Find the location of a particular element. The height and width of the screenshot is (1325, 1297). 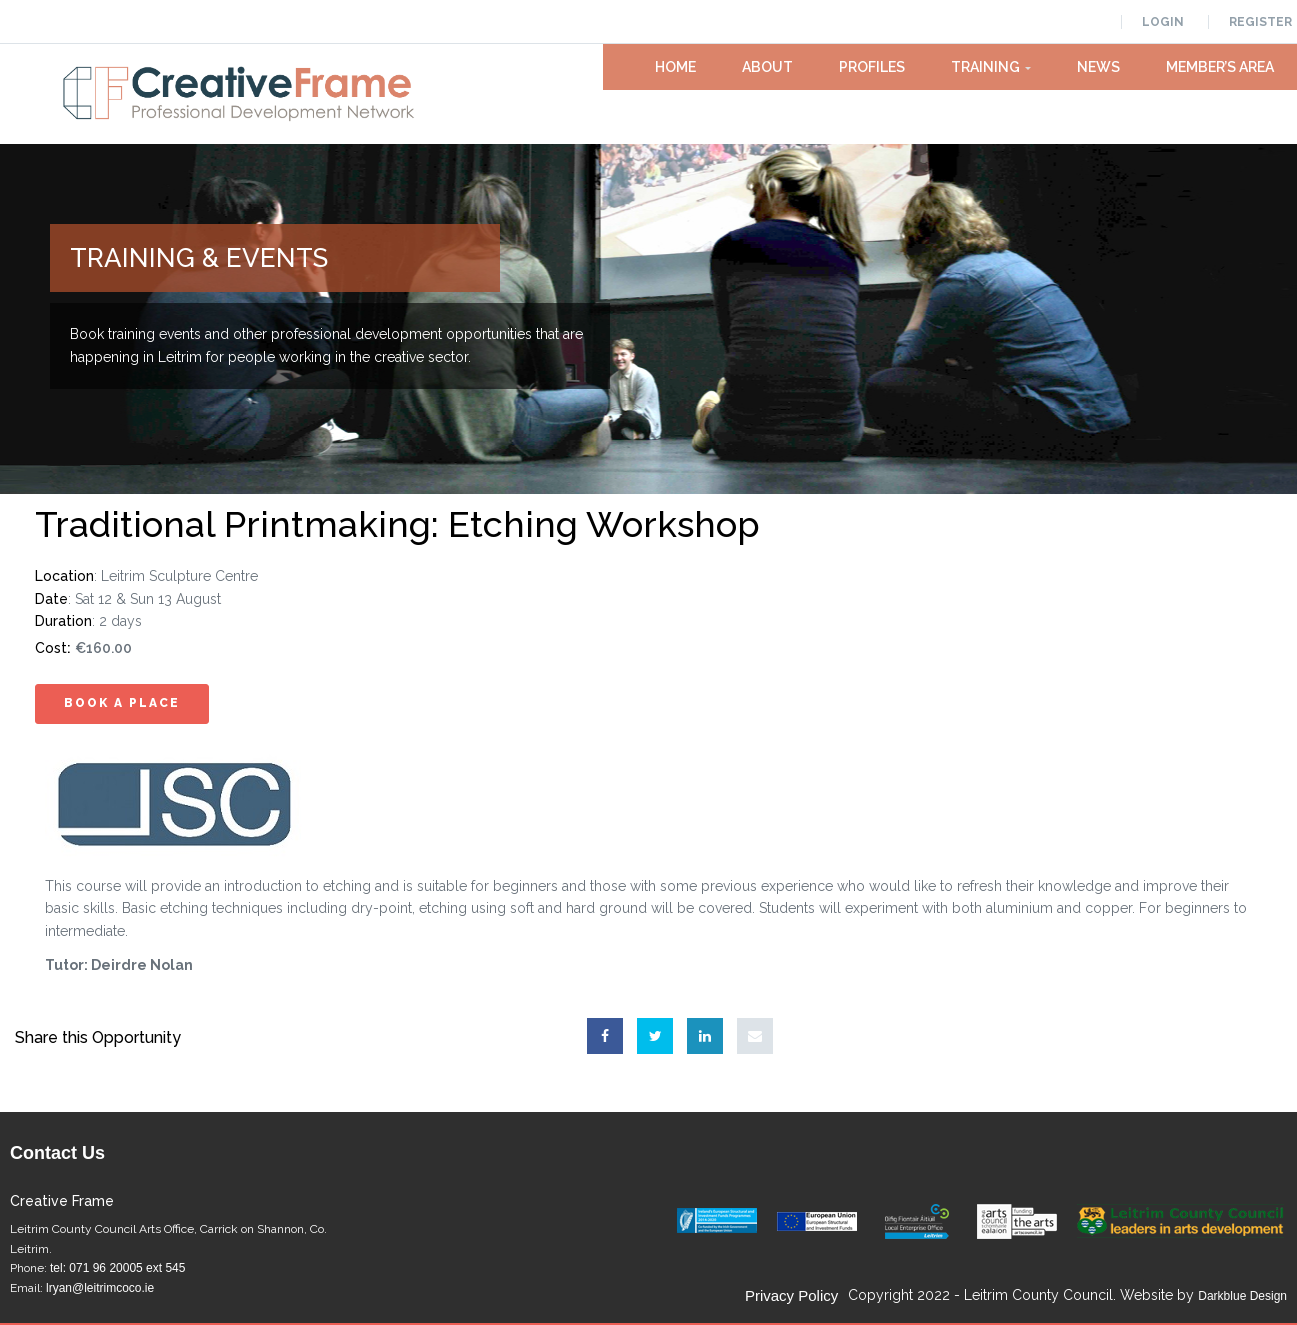

Member’s Area is located at coordinates (1220, 67).